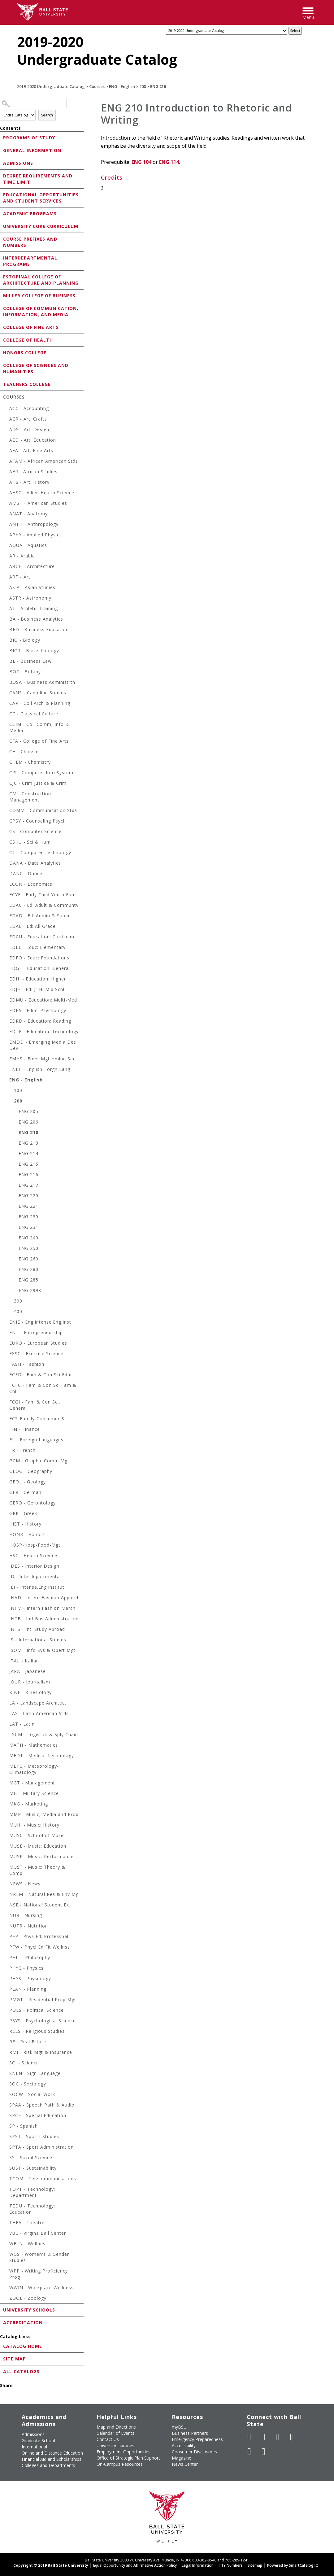 The image size is (334, 2576). What do you see at coordinates (35, 831) in the screenshot?
I see `CS - Computer Science` at bounding box center [35, 831].